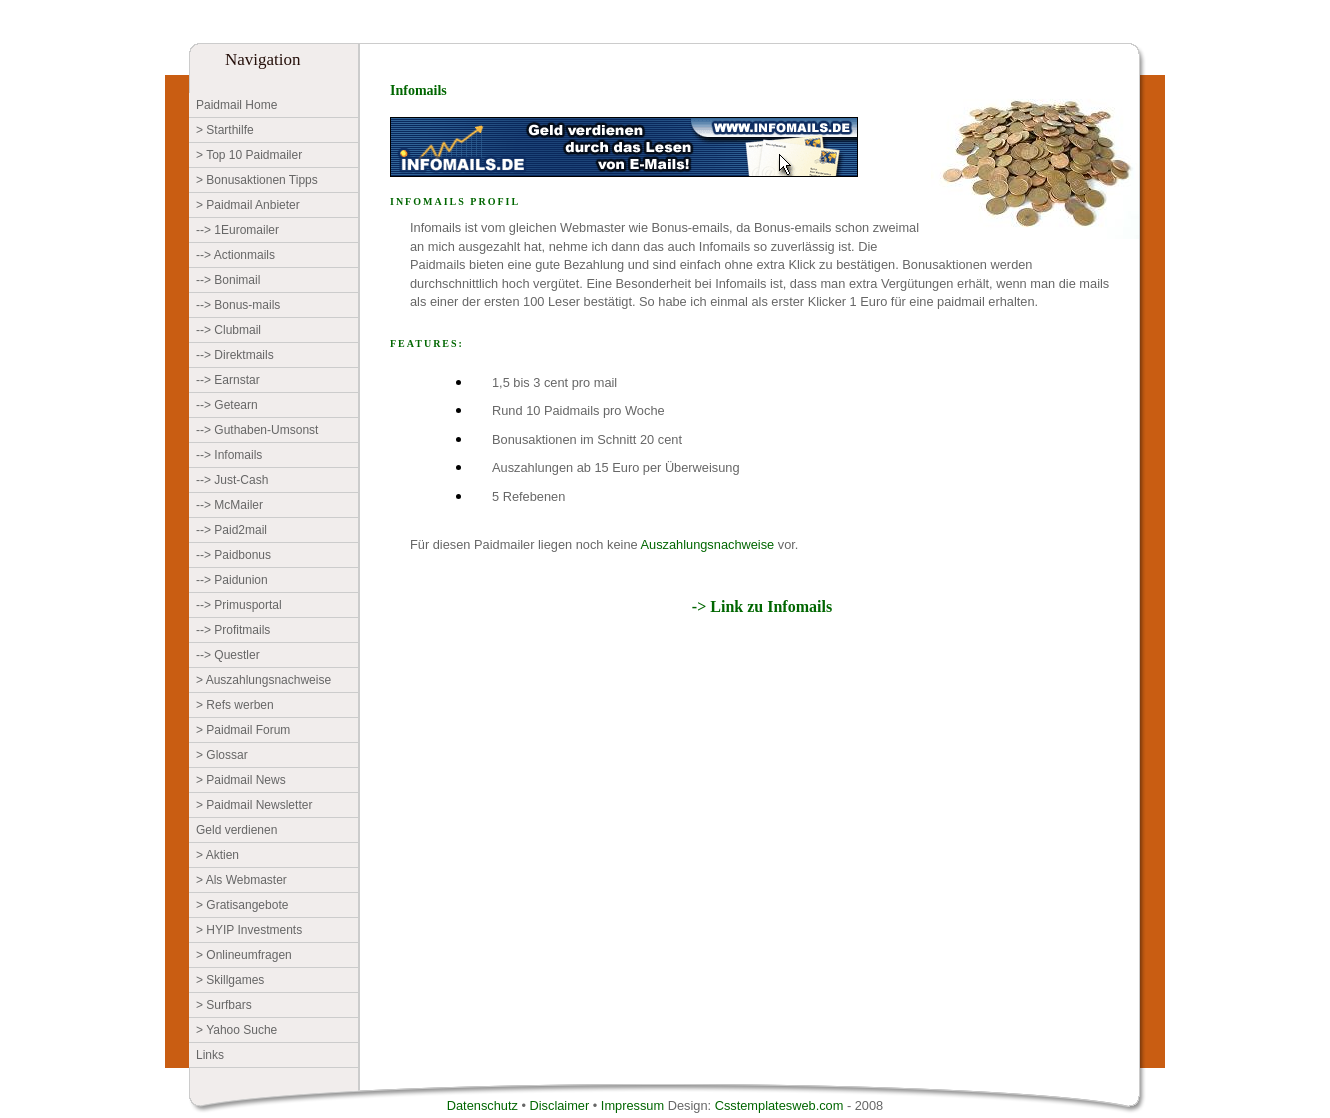 The width and height of the screenshot is (1330, 1118). What do you see at coordinates (228, 330) in the screenshot?
I see `--> Clubmail` at bounding box center [228, 330].